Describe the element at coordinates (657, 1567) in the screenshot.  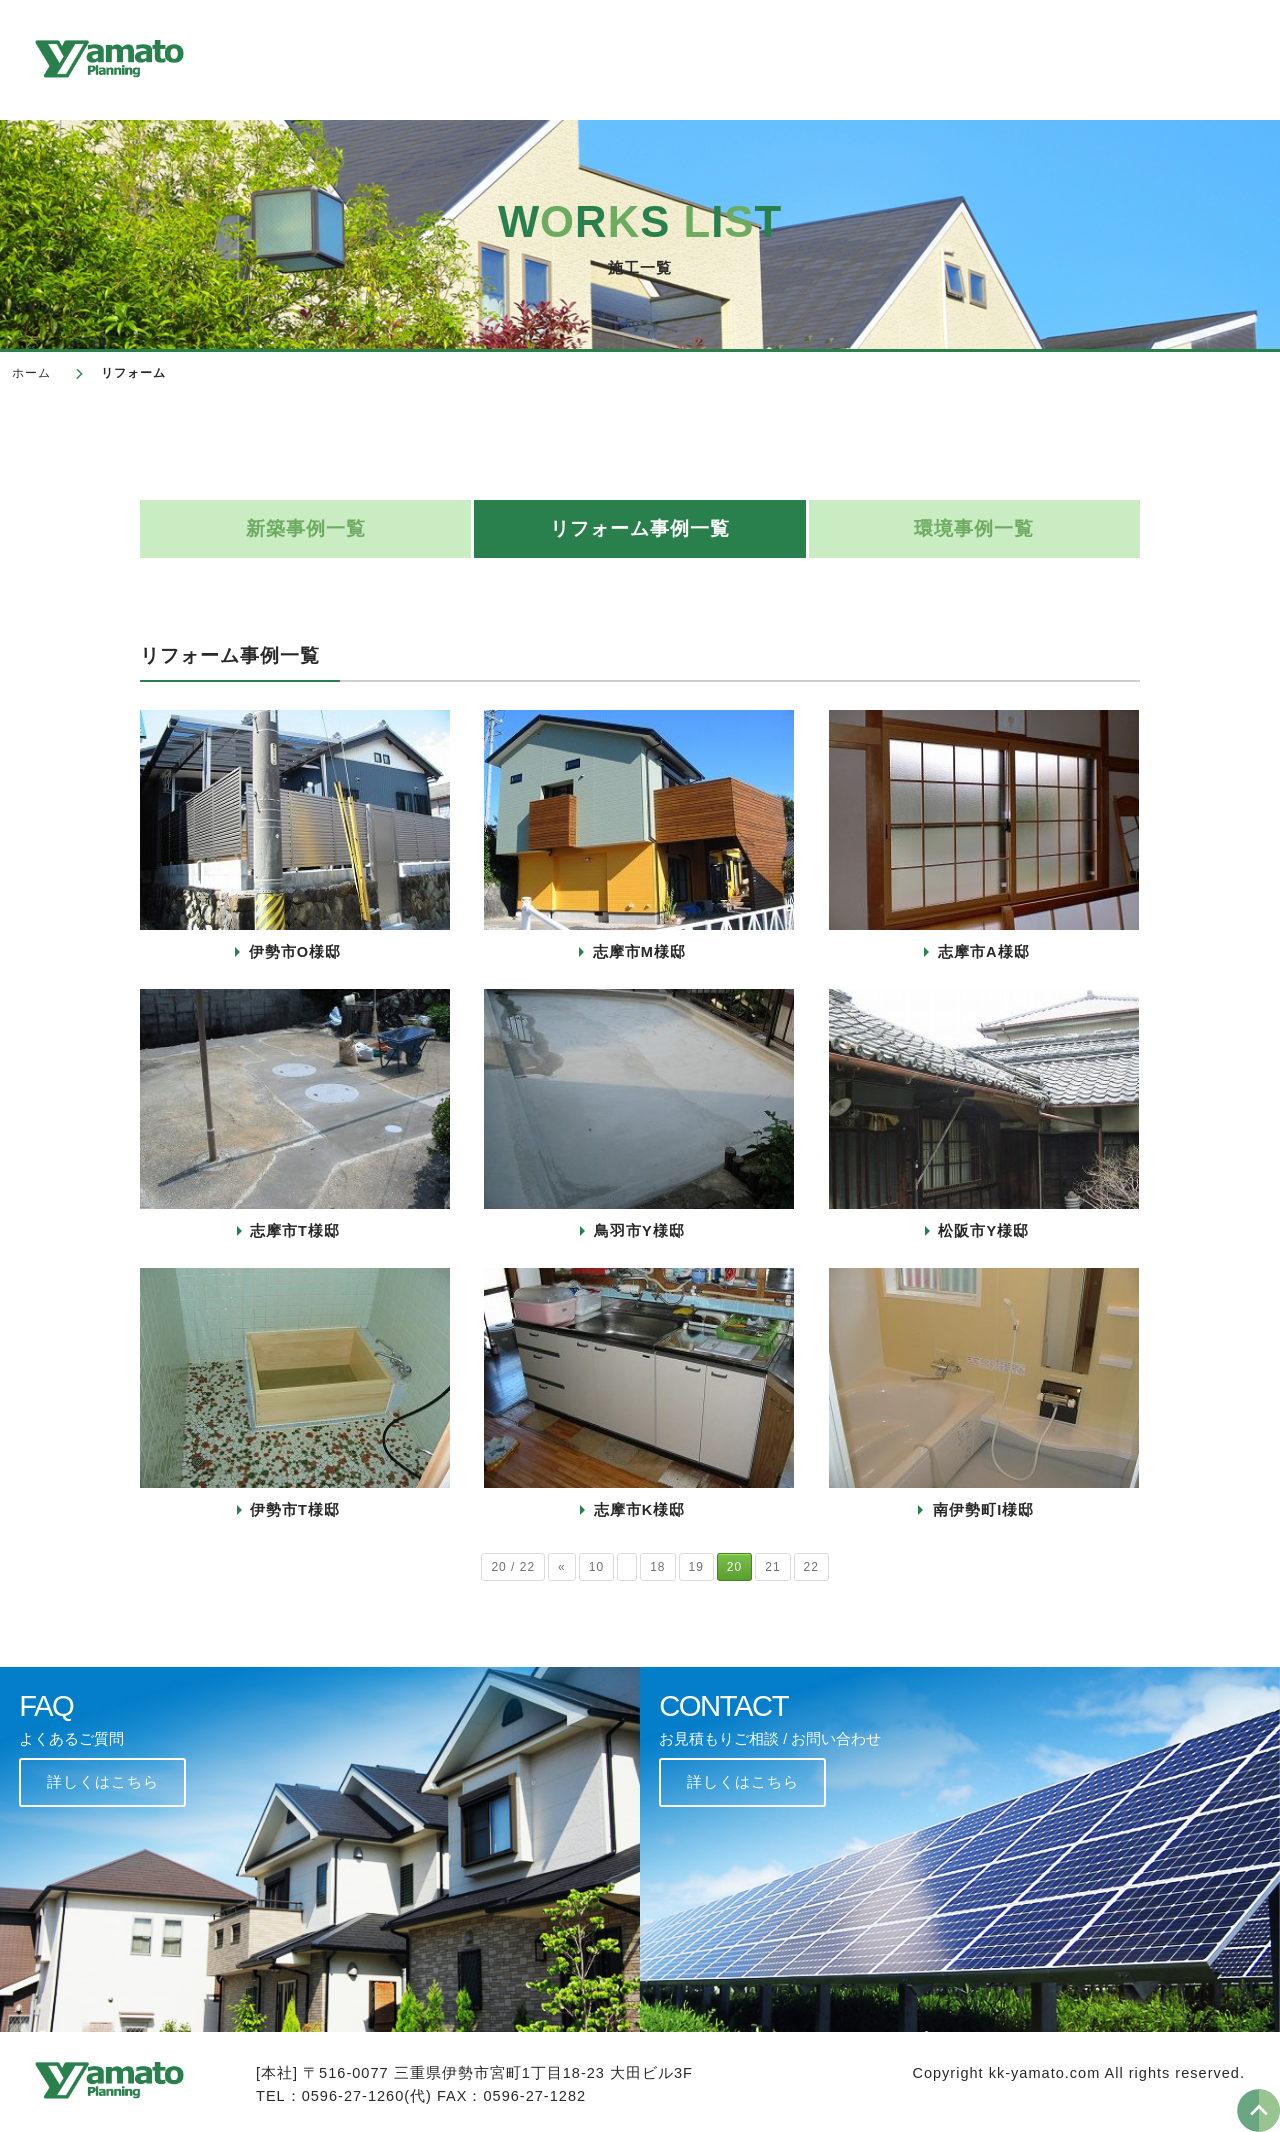
I see `18` at that location.